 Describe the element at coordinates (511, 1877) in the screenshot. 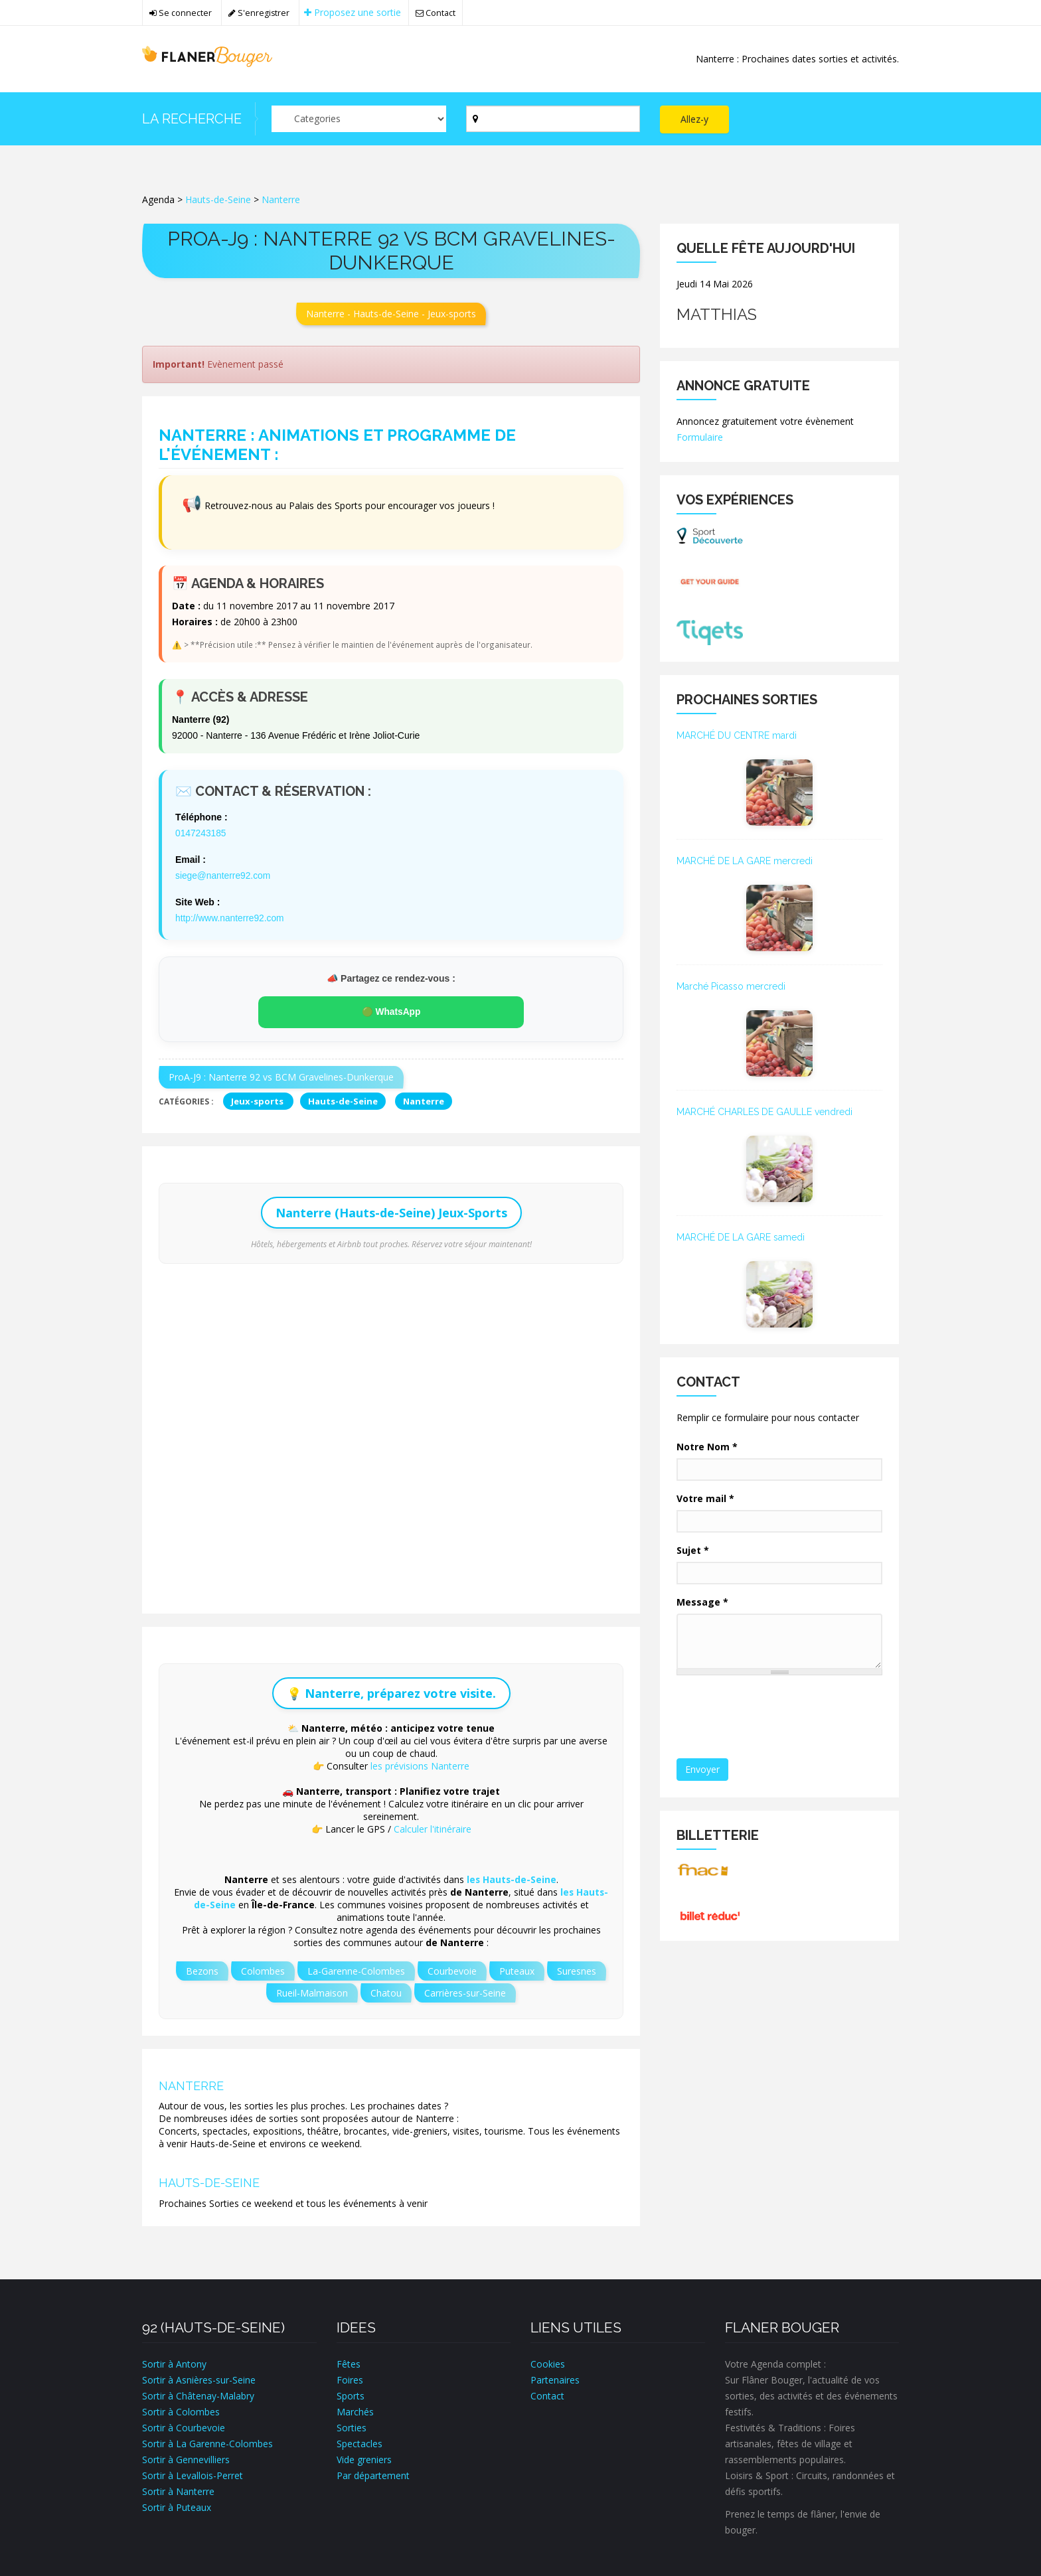

I see `les Hauts-de-Seine` at that location.